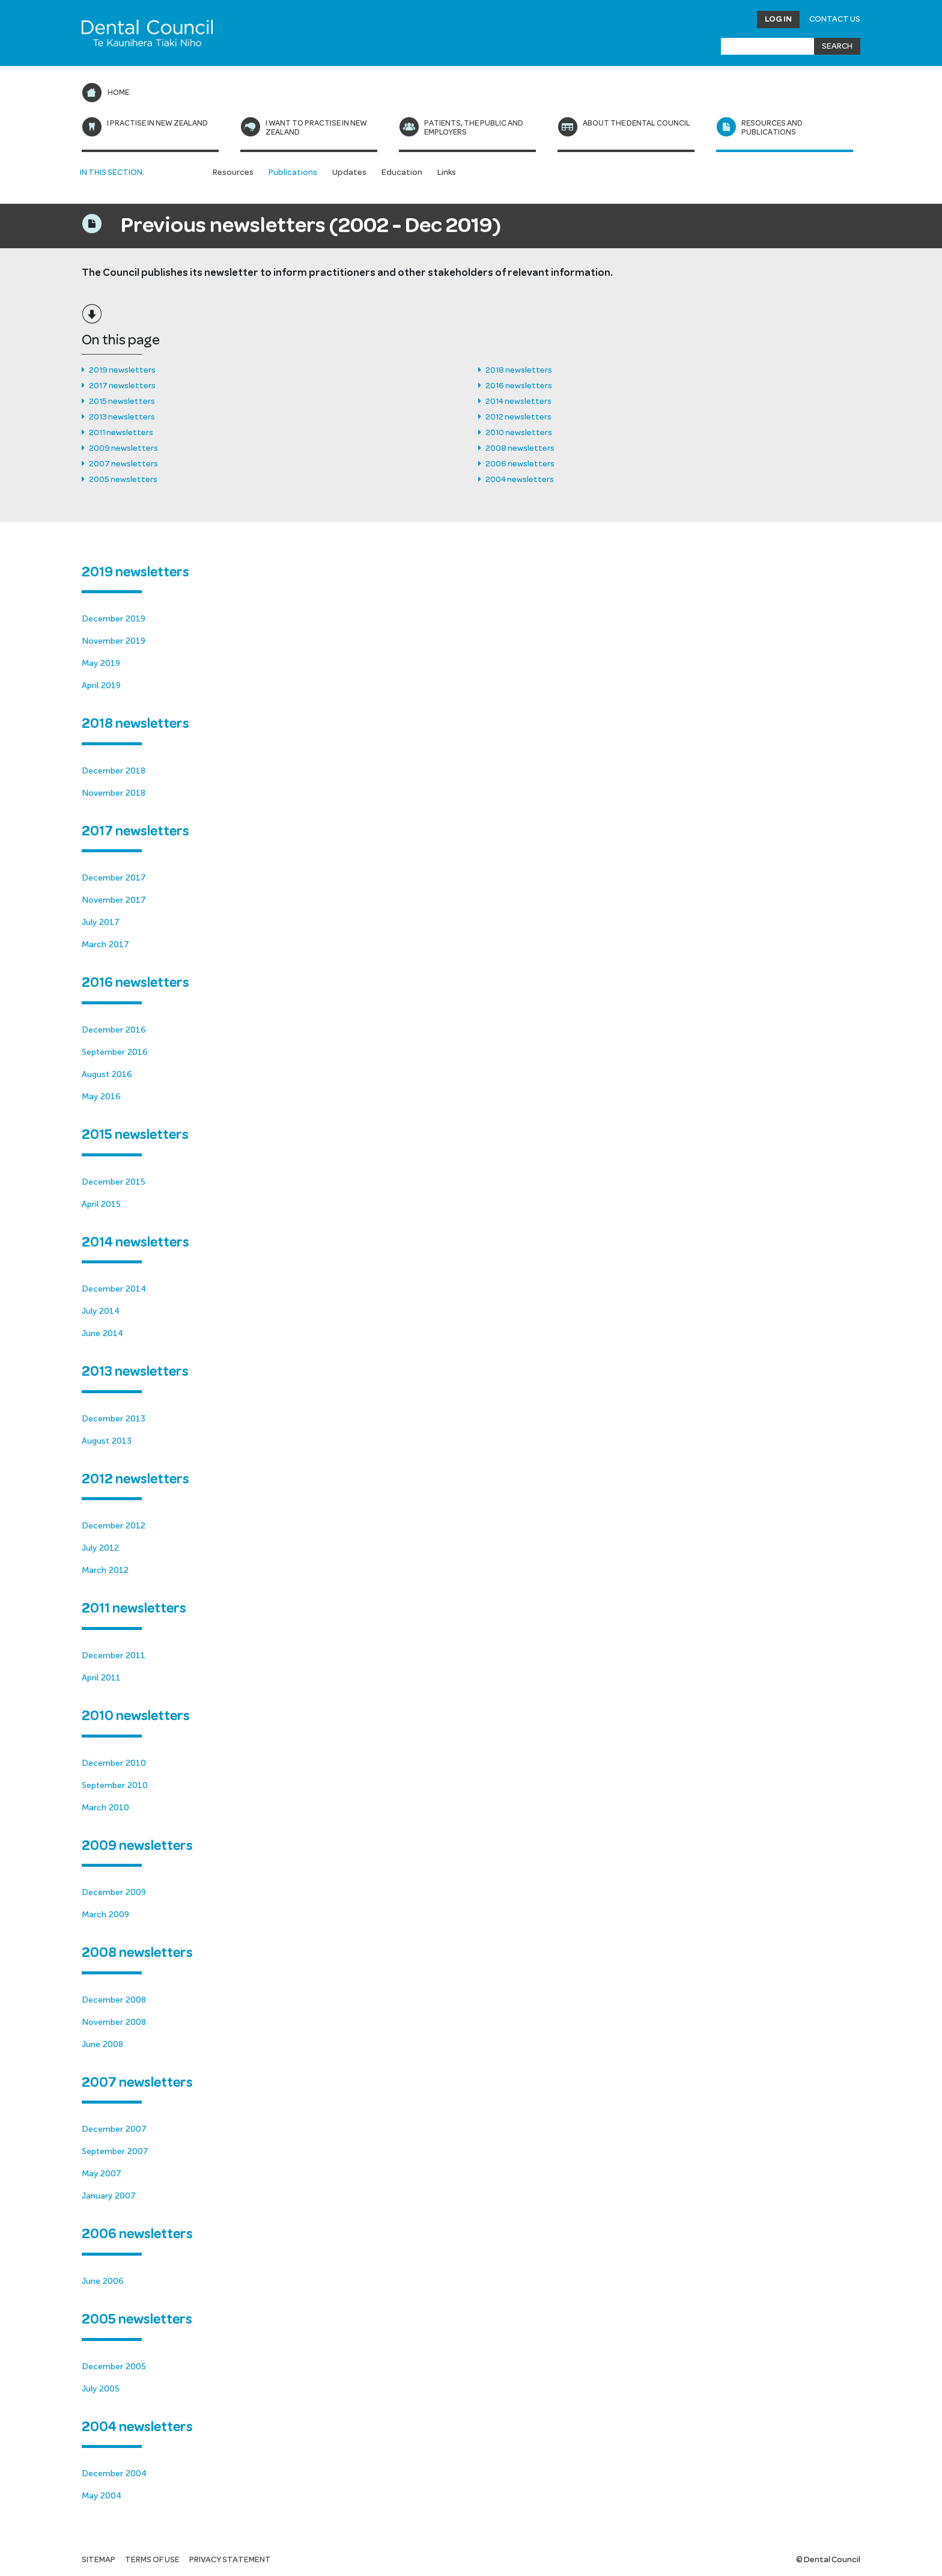 The height and width of the screenshot is (2576, 942). Describe the element at coordinates (101, 1204) in the screenshot. I see `April 2015` at that location.